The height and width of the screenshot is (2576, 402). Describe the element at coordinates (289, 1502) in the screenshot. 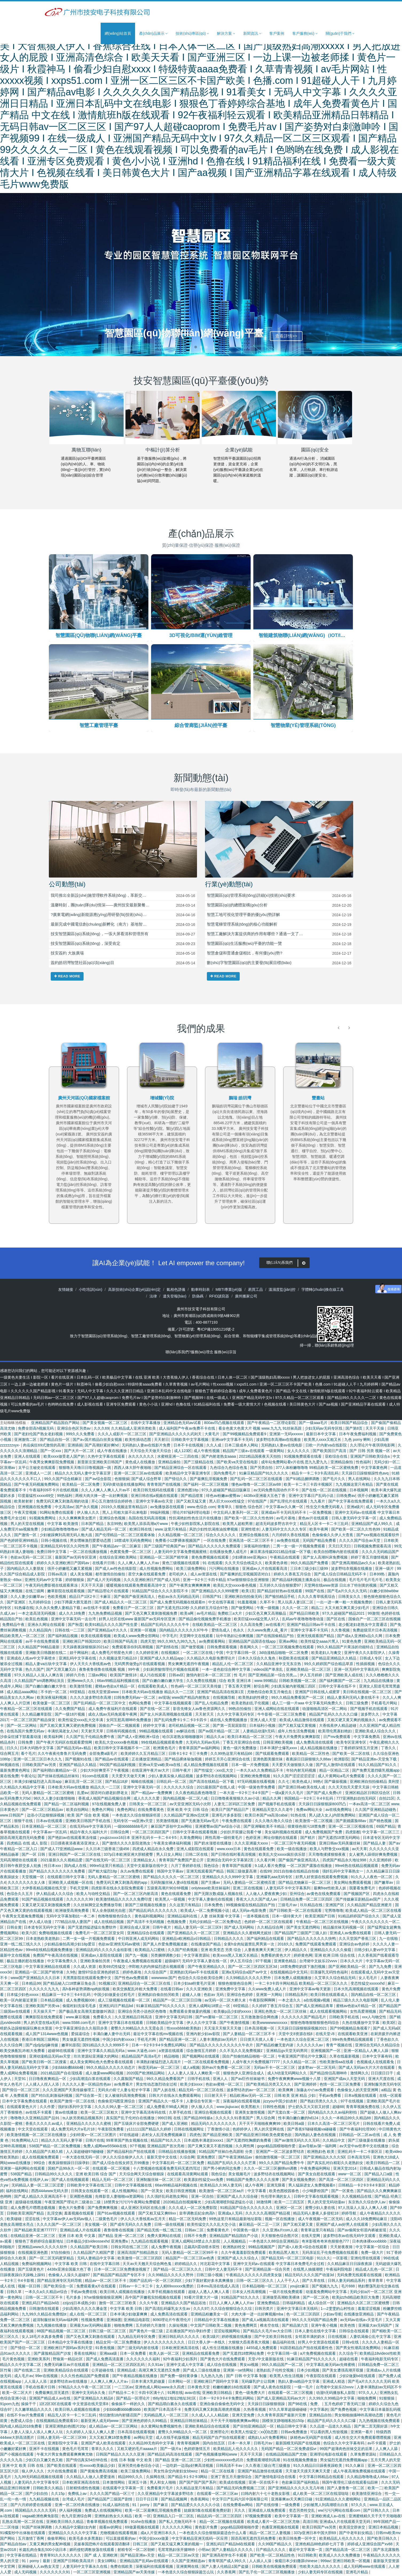

I see `国产乱理伦片在线观看` at that location.